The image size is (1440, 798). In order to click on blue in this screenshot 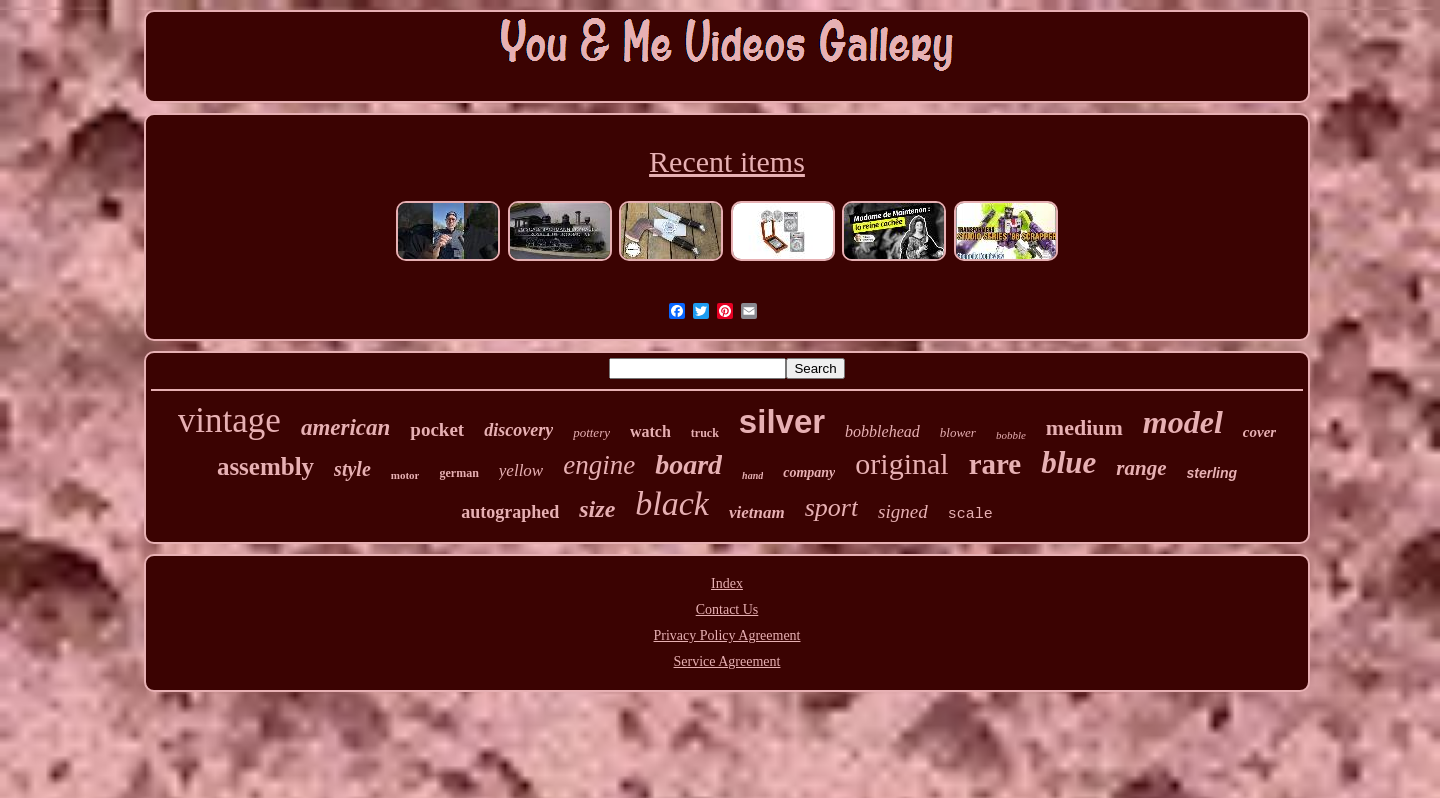, I will do `click(1068, 462)`.